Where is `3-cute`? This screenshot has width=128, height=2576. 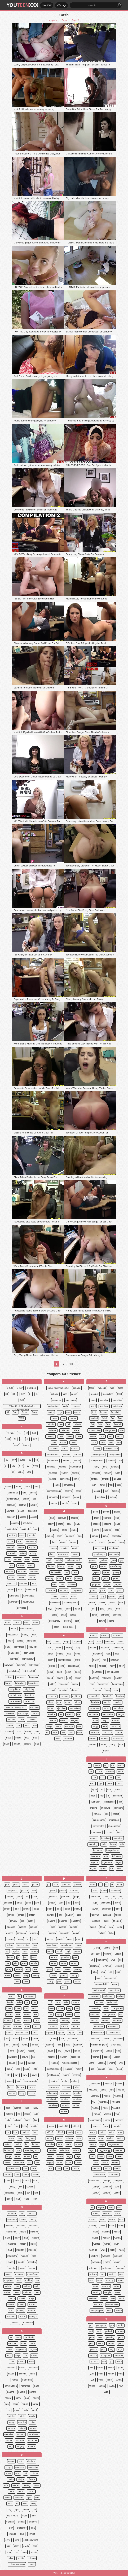
3-cute is located at coordinates (10, 1388).